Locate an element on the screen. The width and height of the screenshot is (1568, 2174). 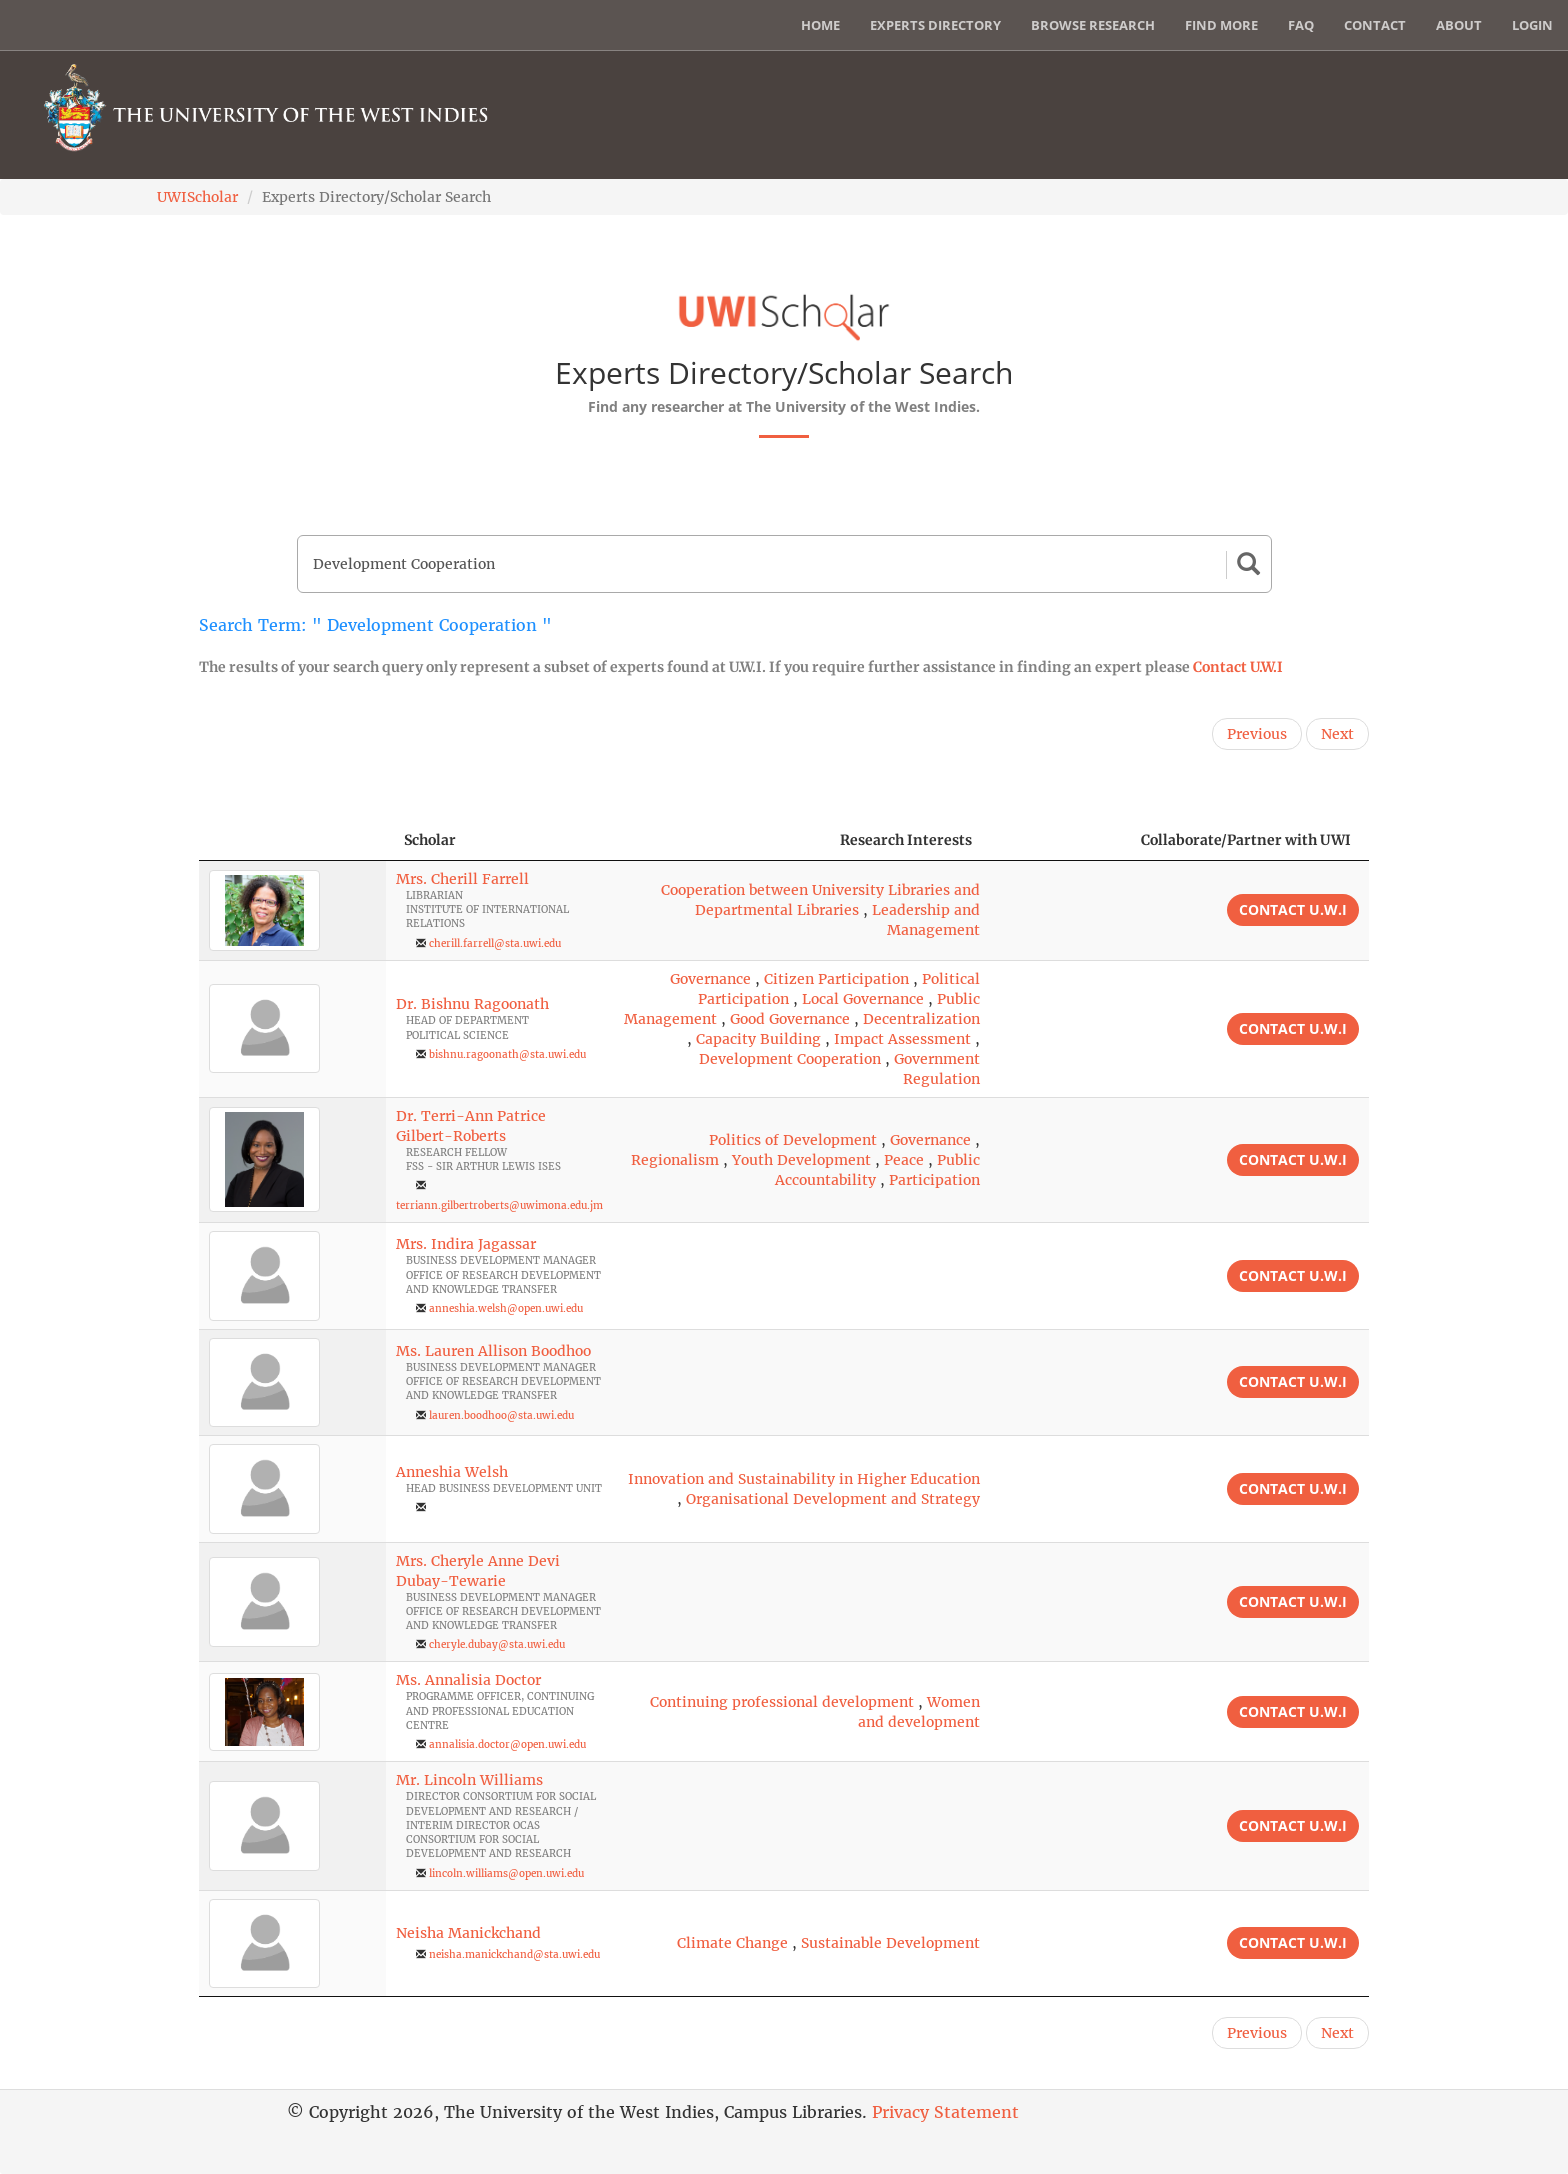
UWIScholar is located at coordinates (197, 197).